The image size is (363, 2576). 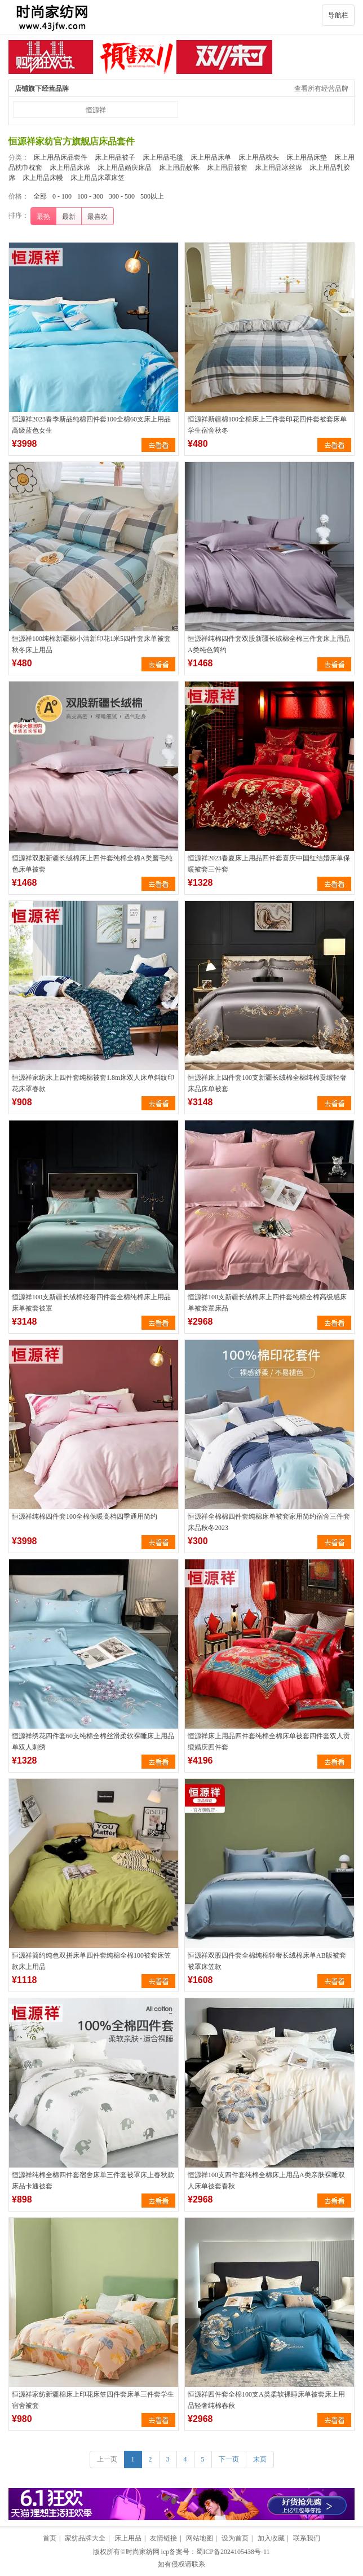 What do you see at coordinates (227, 168) in the screenshot?
I see `床上用品被套` at bounding box center [227, 168].